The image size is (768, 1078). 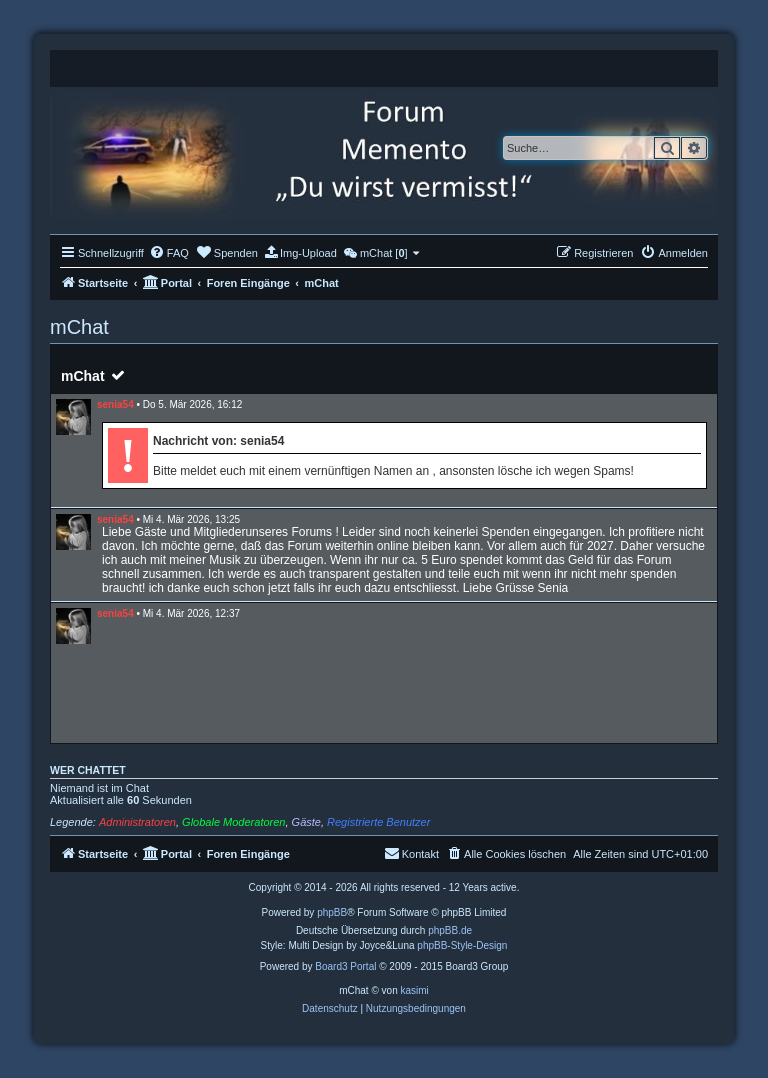 I want to click on Gäste, so click(x=306, y=822).